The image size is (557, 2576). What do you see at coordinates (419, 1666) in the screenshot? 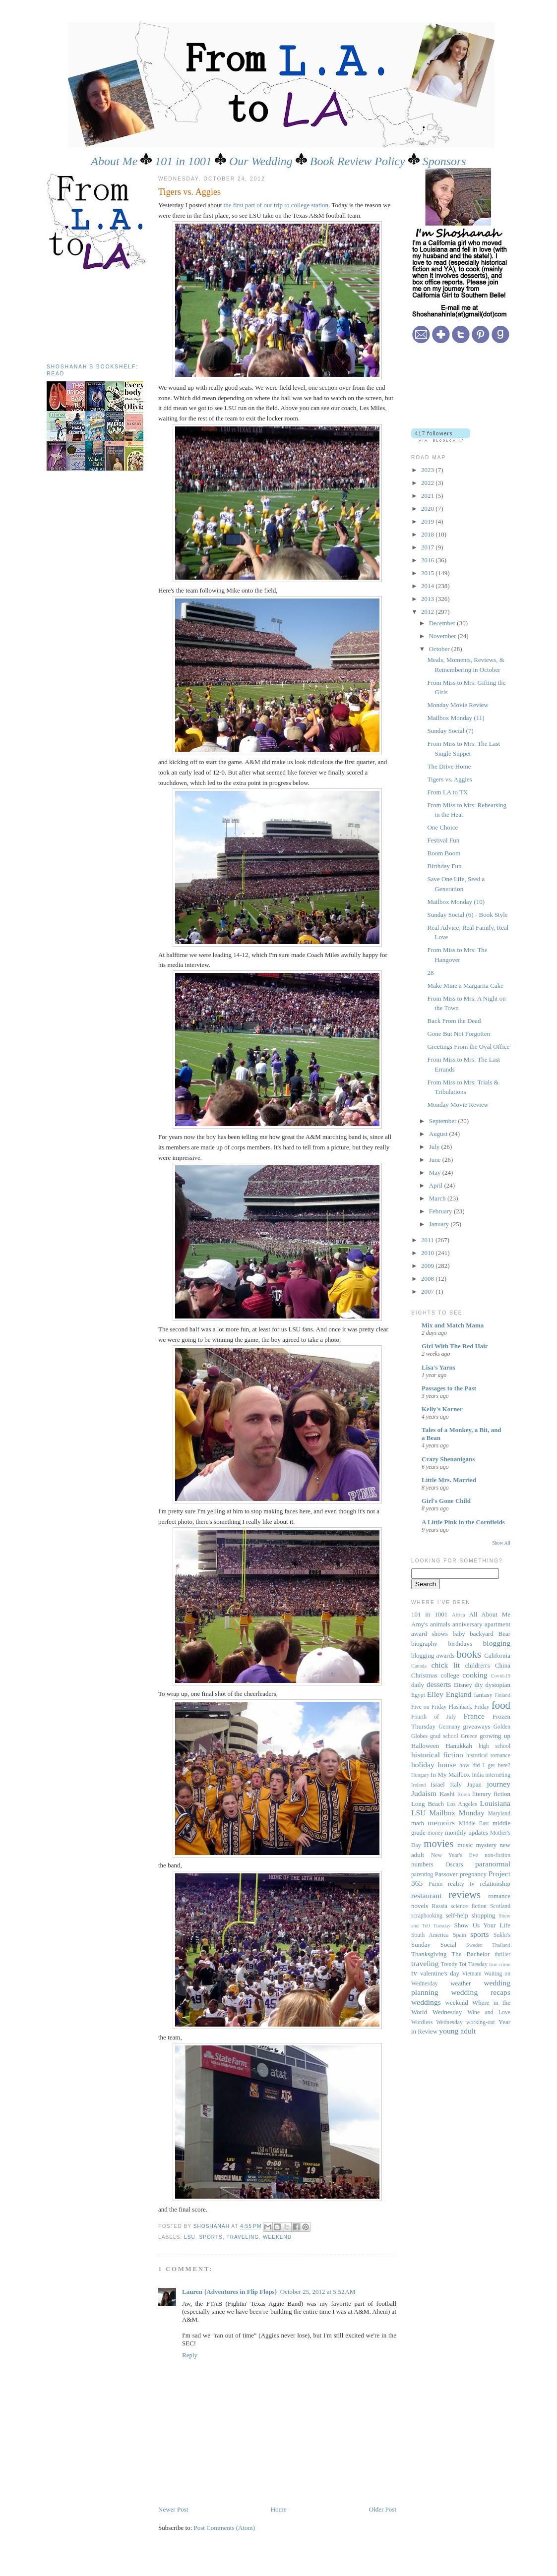
I see `Canada` at bounding box center [419, 1666].